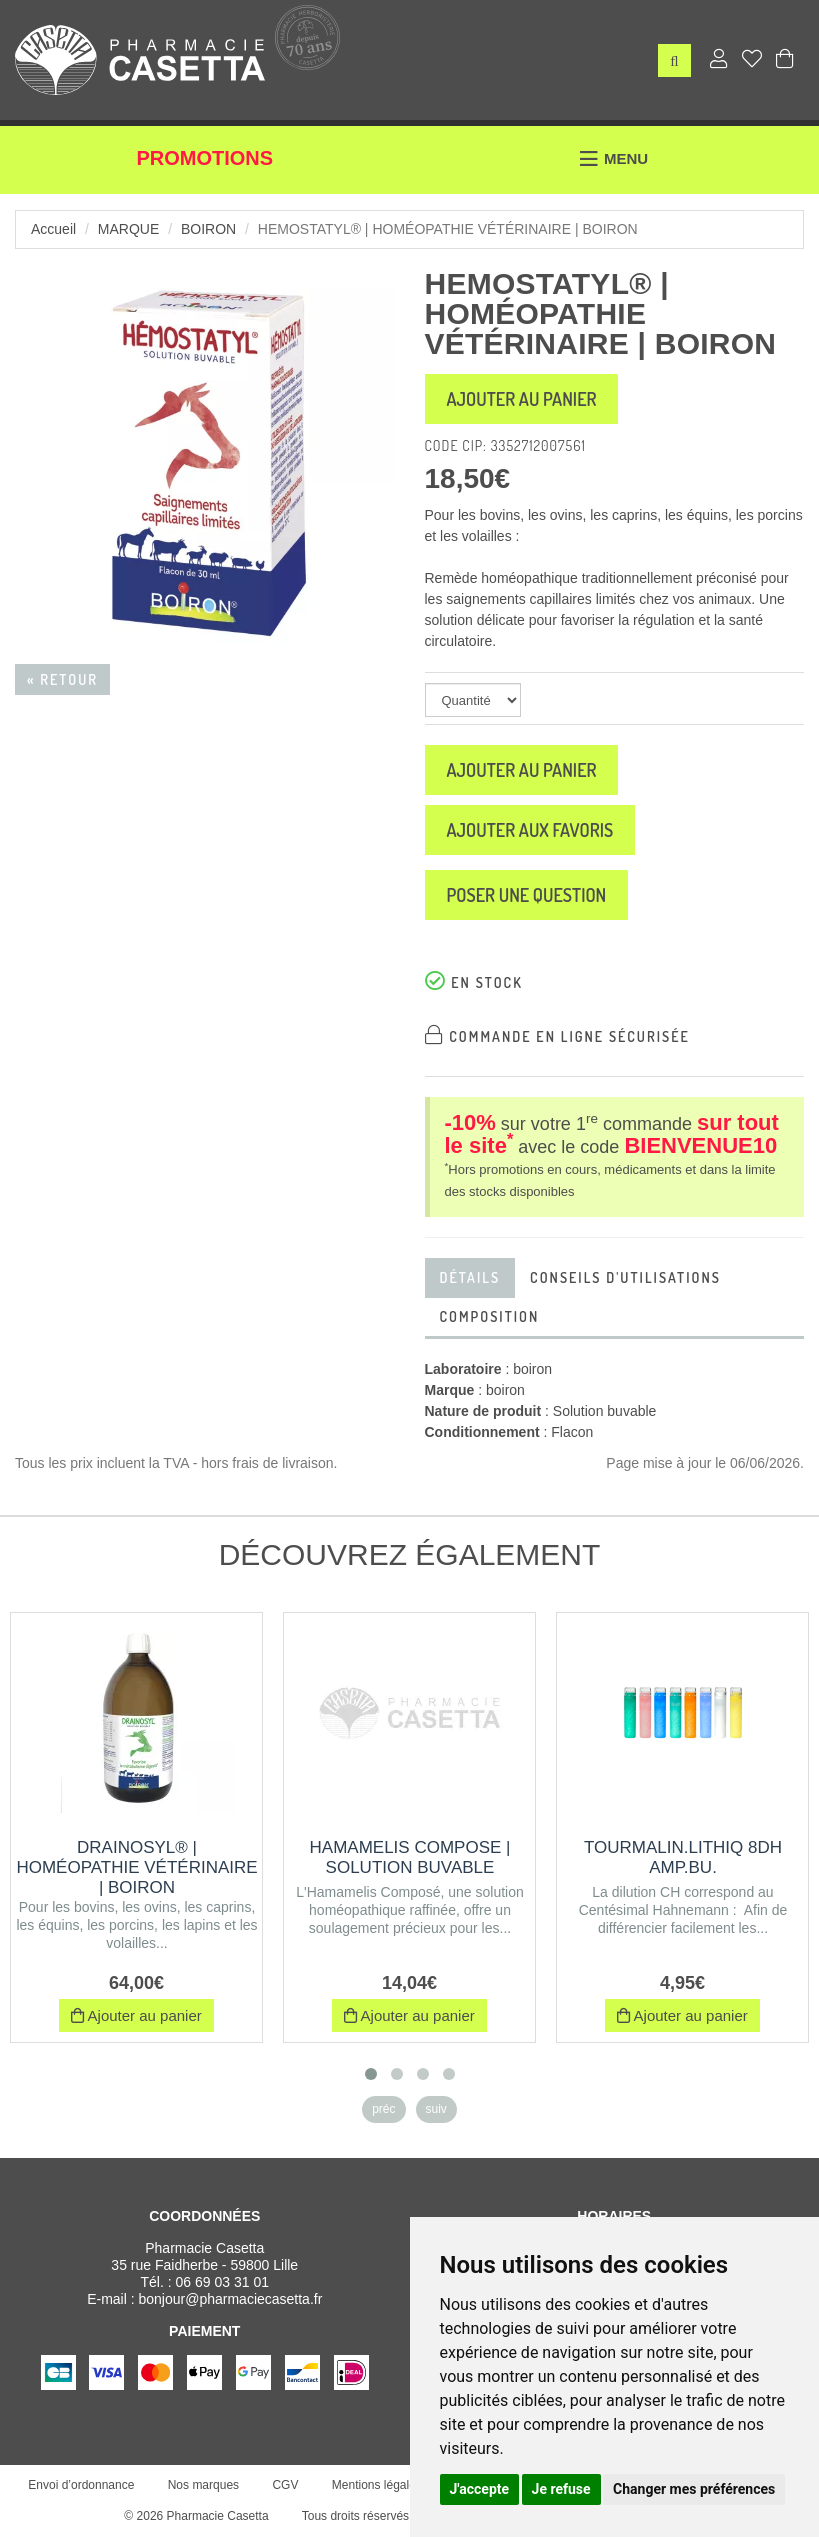 This screenshot has width=819, height=2537. Describe the element at coordinates (204, 158) in the screenshot. I see `Promotions` at that location.